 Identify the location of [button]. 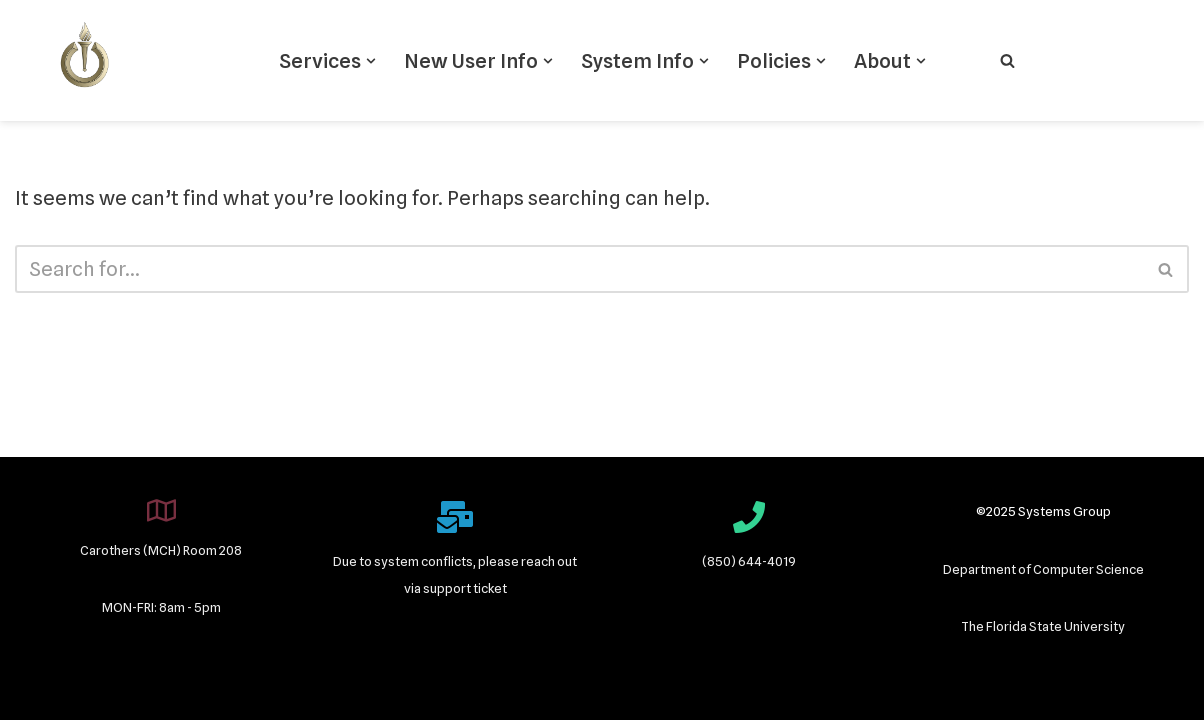
(371, 61).